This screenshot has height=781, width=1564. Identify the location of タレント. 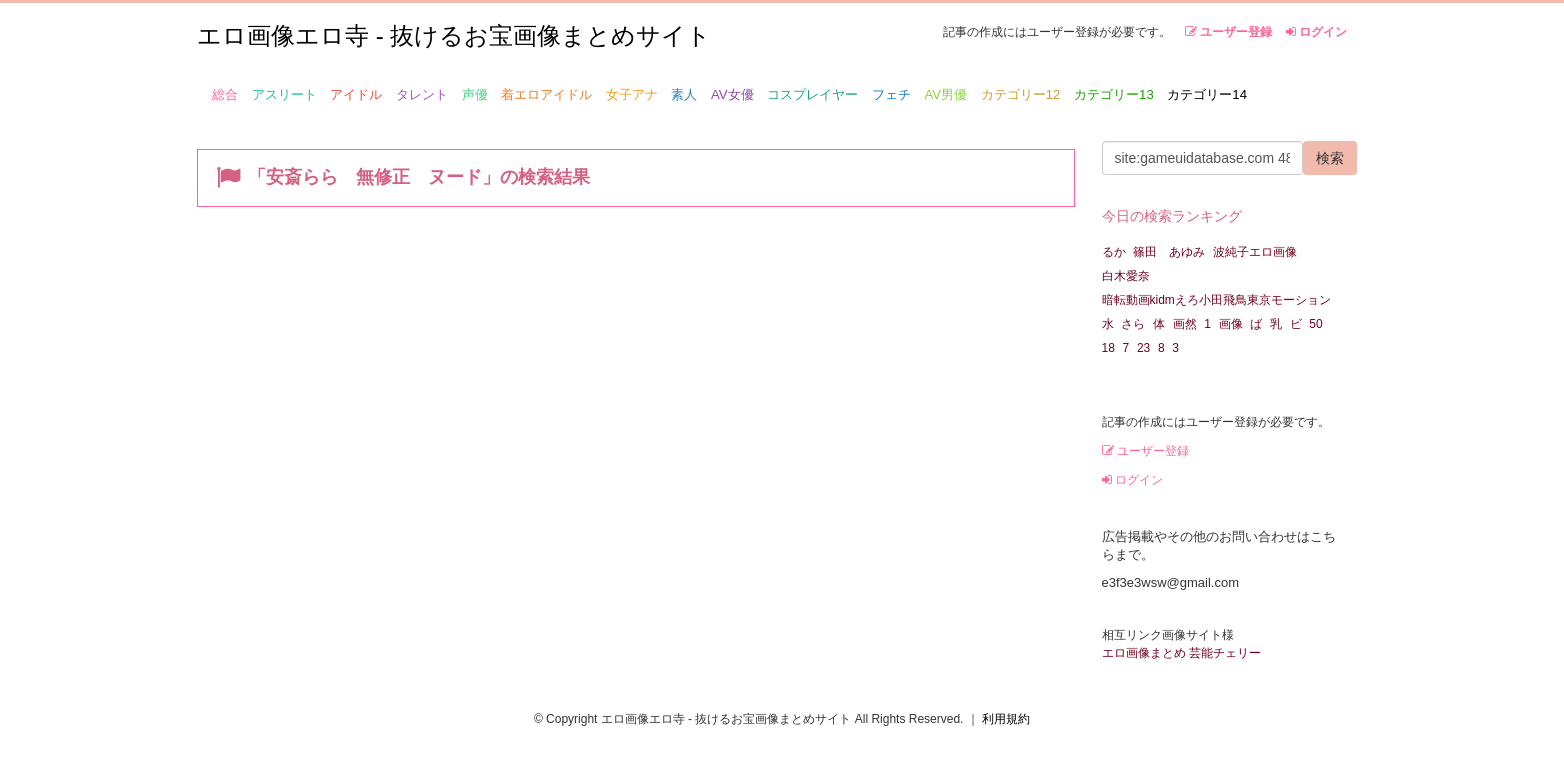
(422, 94).